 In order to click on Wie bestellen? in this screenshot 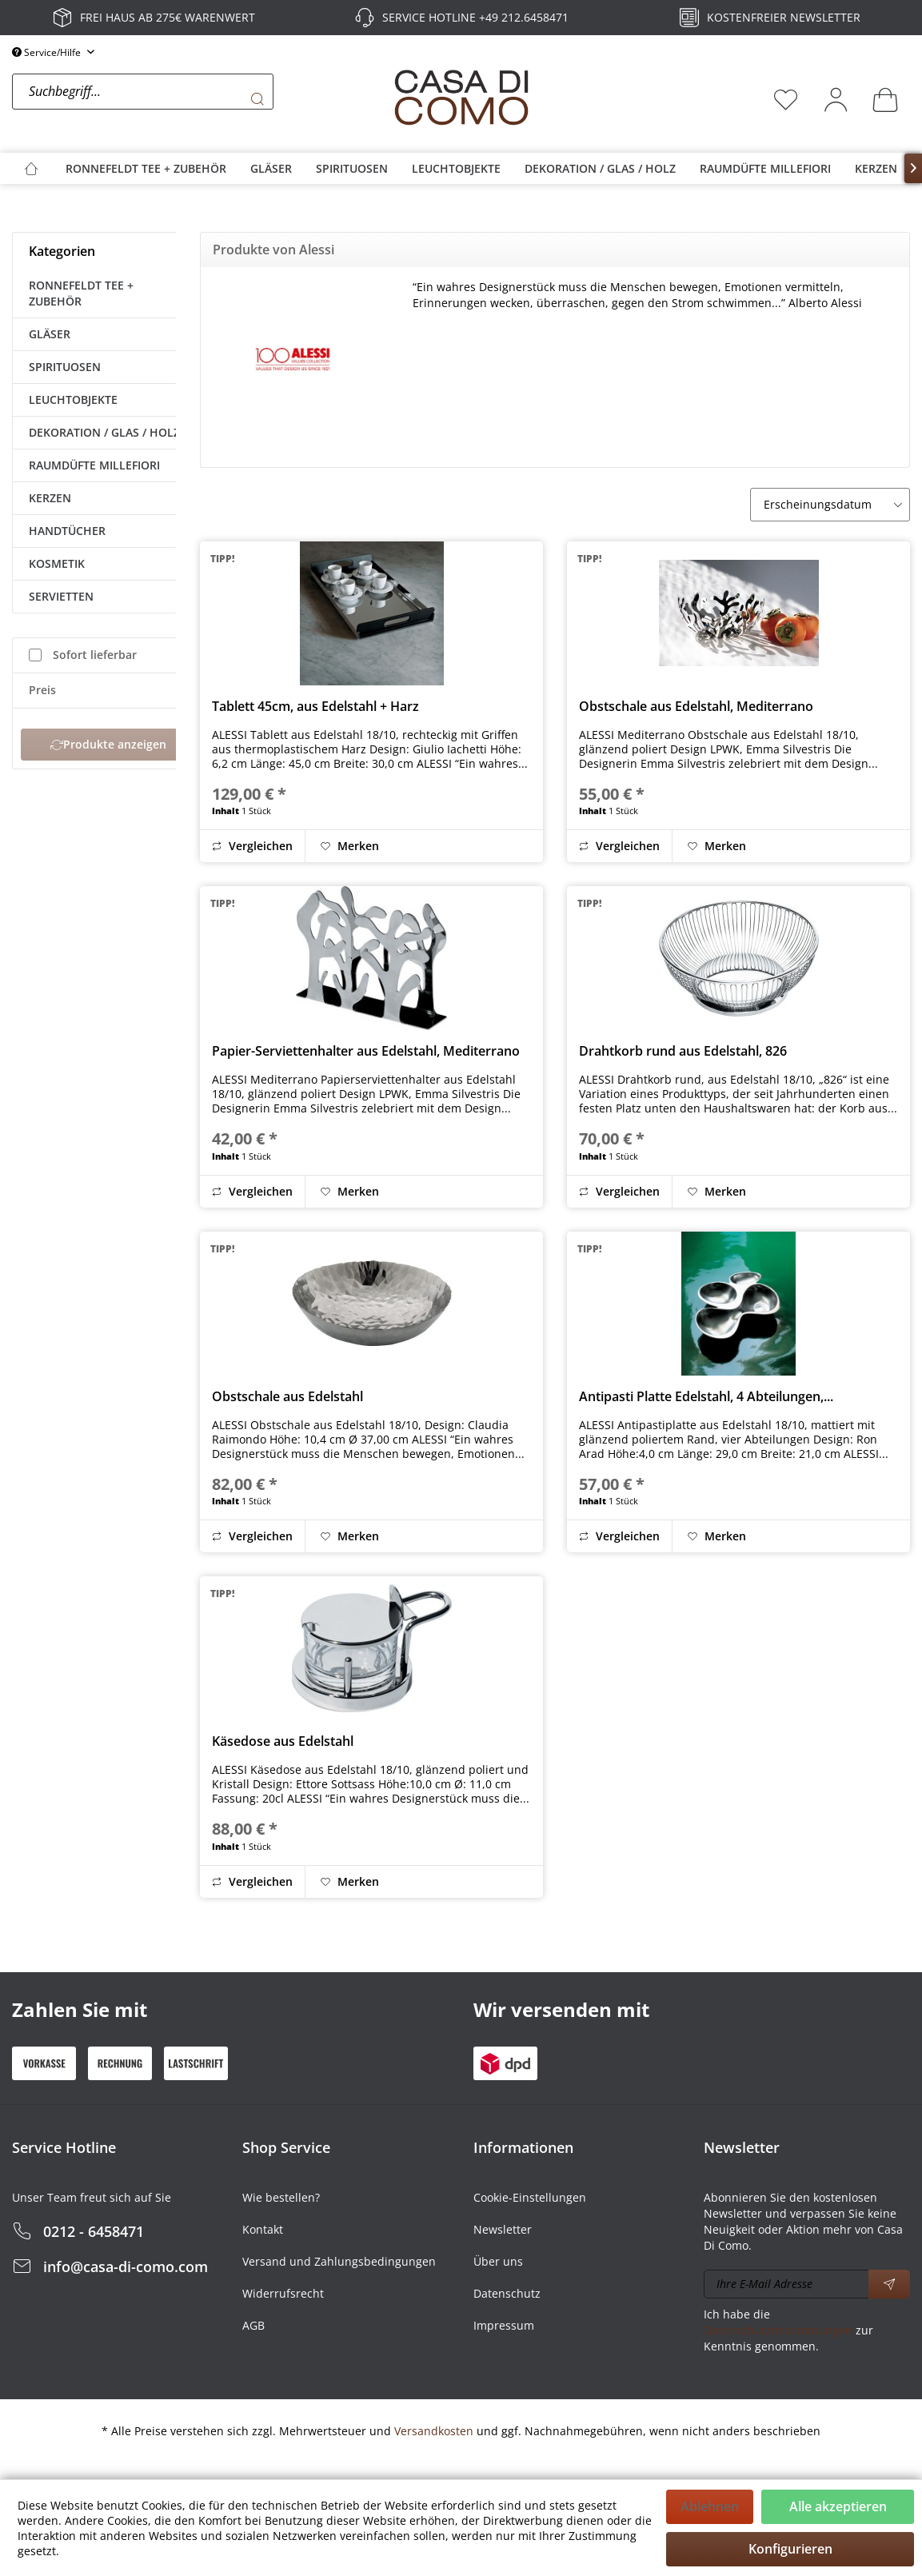, I will do `click(281, 2197)`.